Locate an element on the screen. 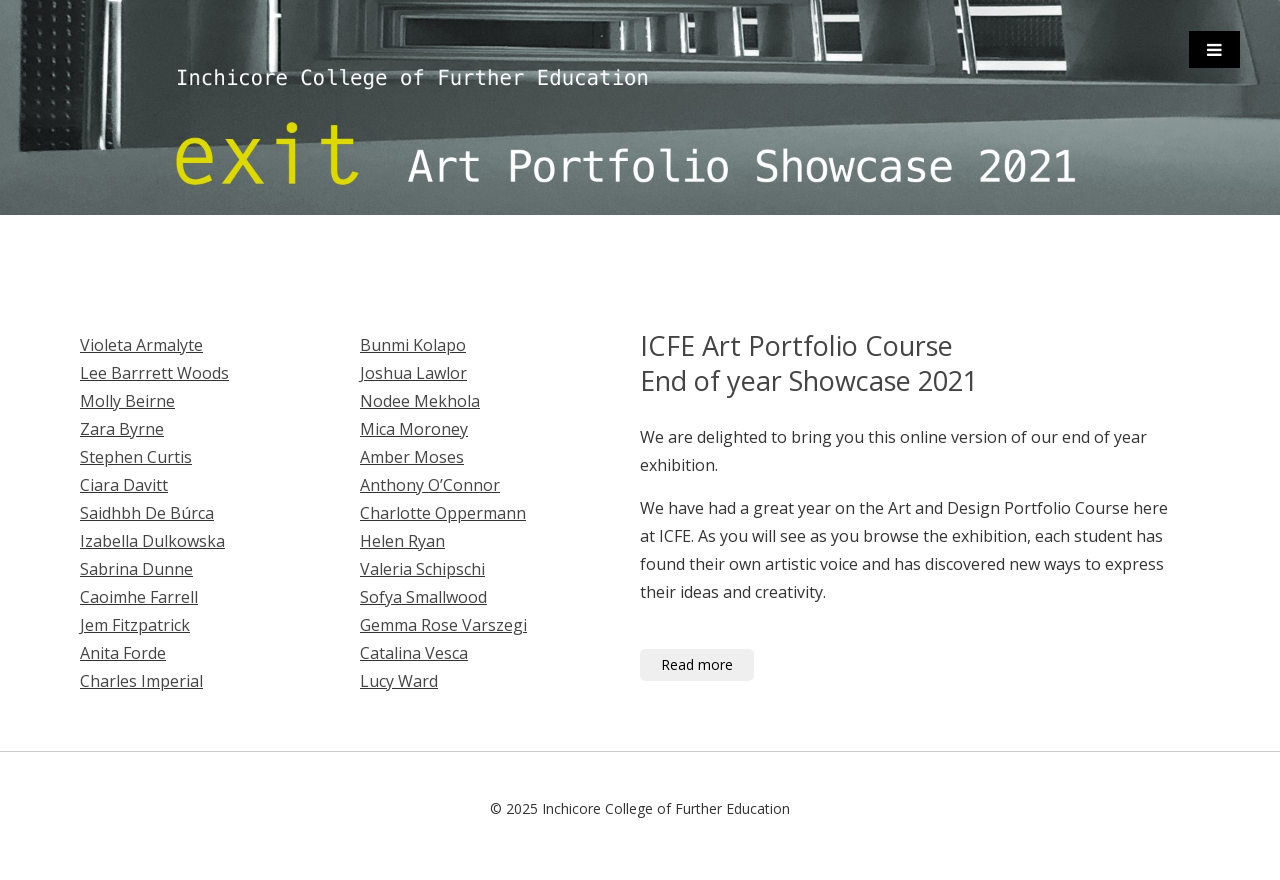 This screenshot has width=1280, height=880. Anita Forde is located at coordinates (123, 653).